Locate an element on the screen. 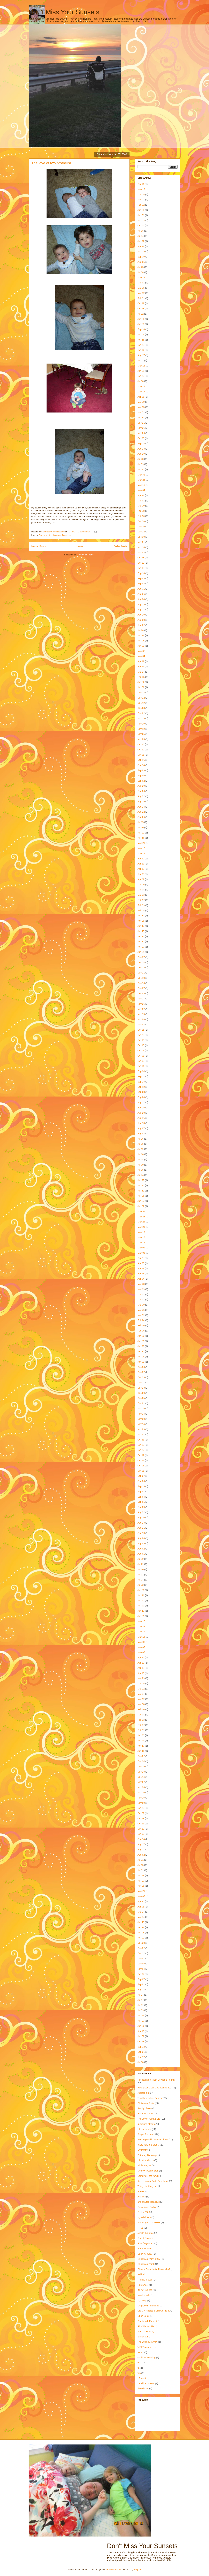 This screenshot has width=209, height=2576. Prayer Requests is located at coordinates (145, 2134).